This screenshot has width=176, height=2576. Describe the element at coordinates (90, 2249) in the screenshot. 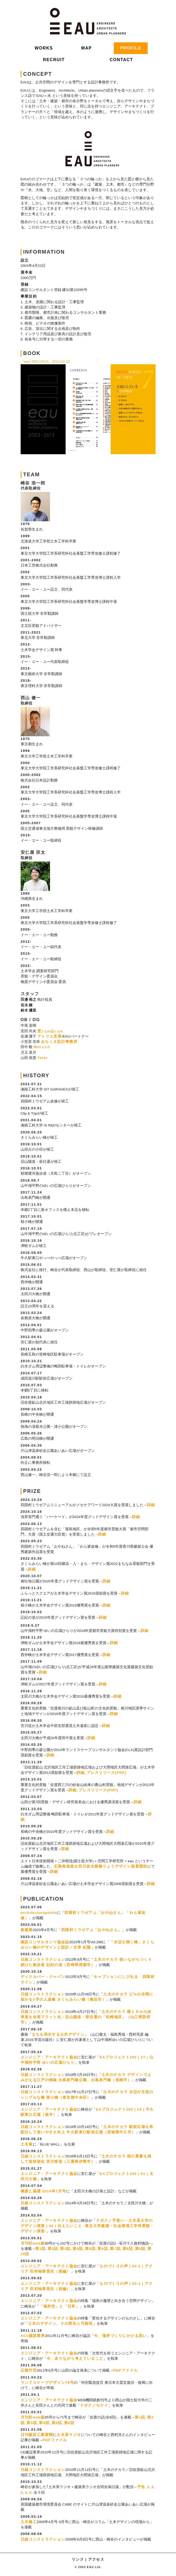

I see `第5話` at that location.